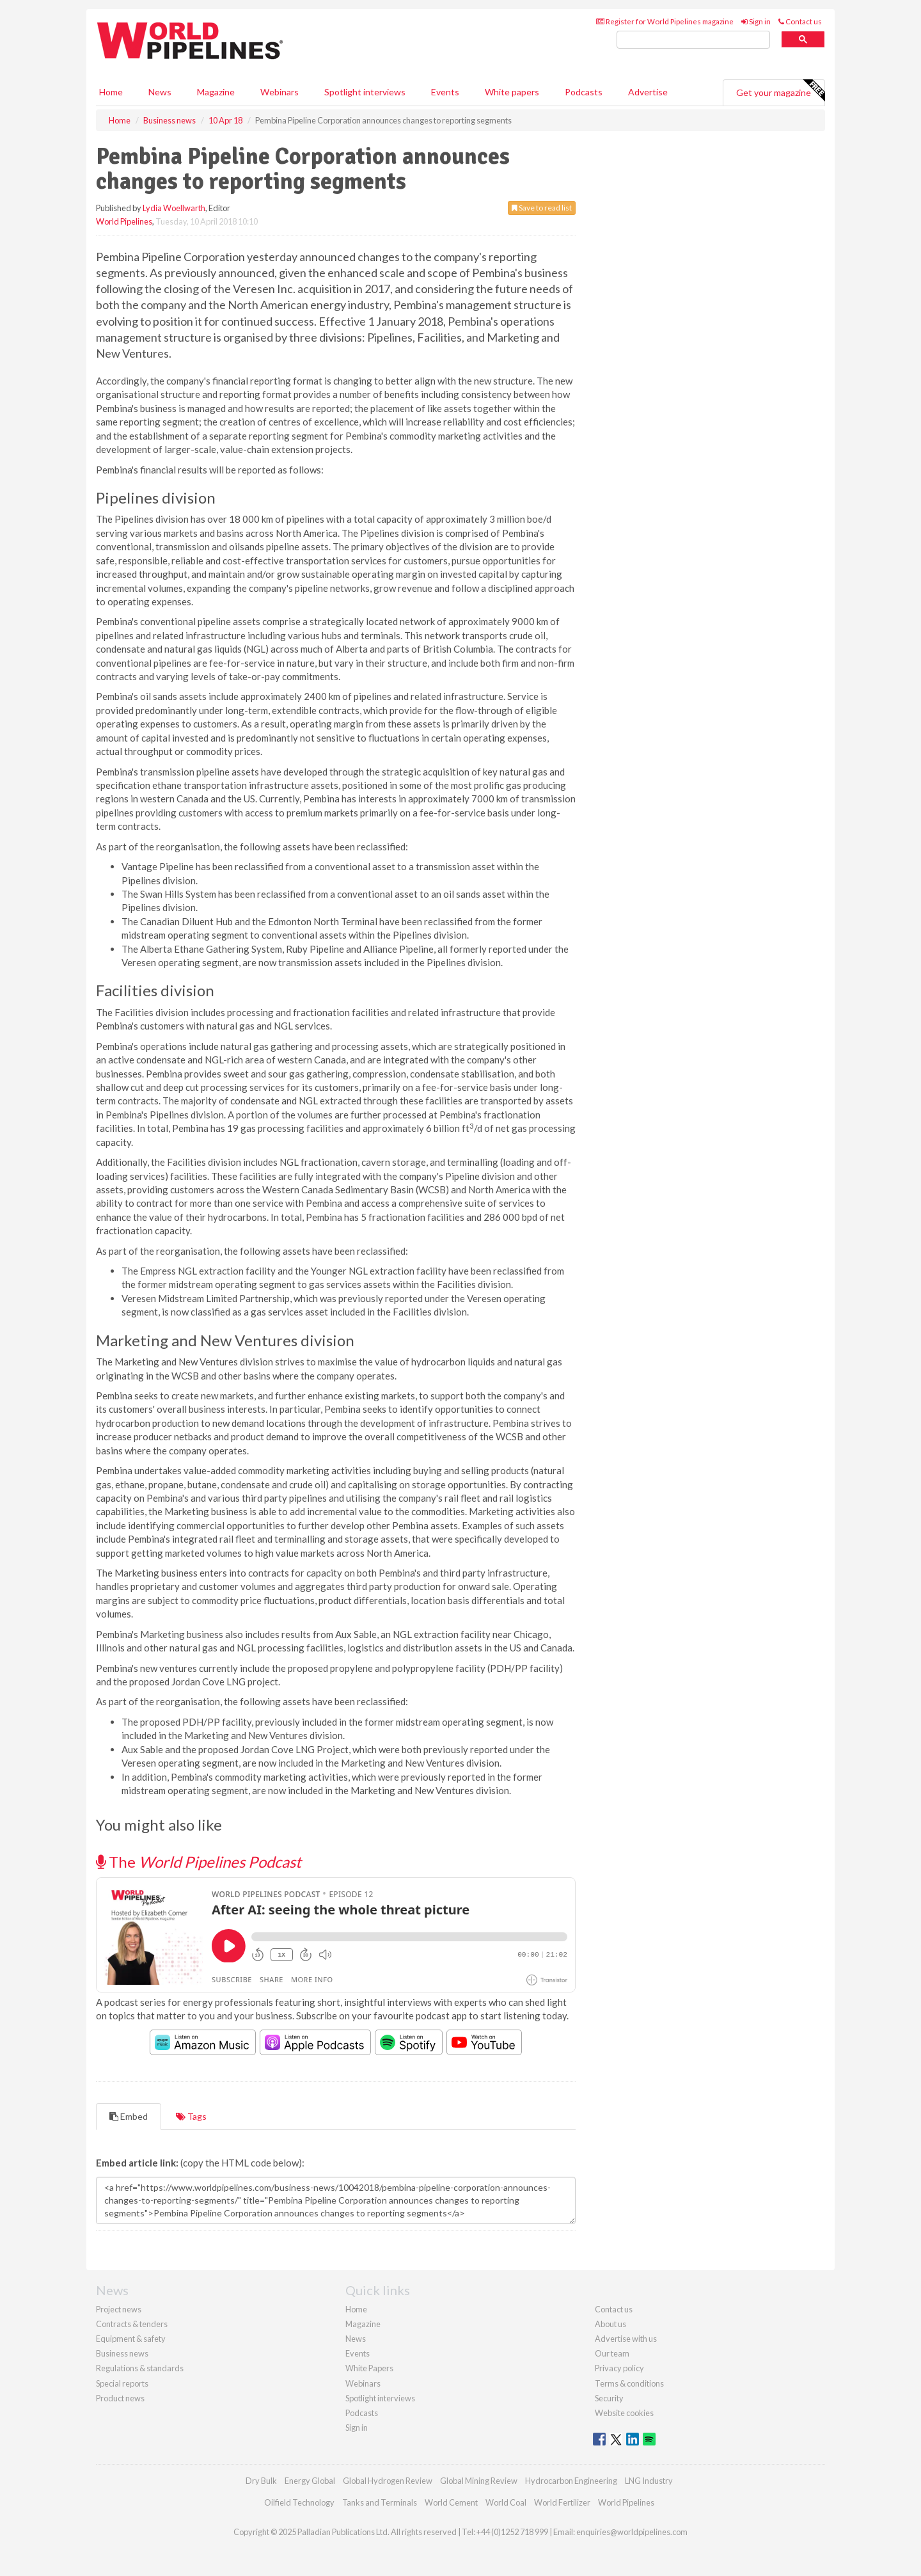 The height and width of the screenshot is (2576, 921). What do you see at coordinates (609, 2398) in the screenshot?
I see `Security` at bounding box center [609, 2398].